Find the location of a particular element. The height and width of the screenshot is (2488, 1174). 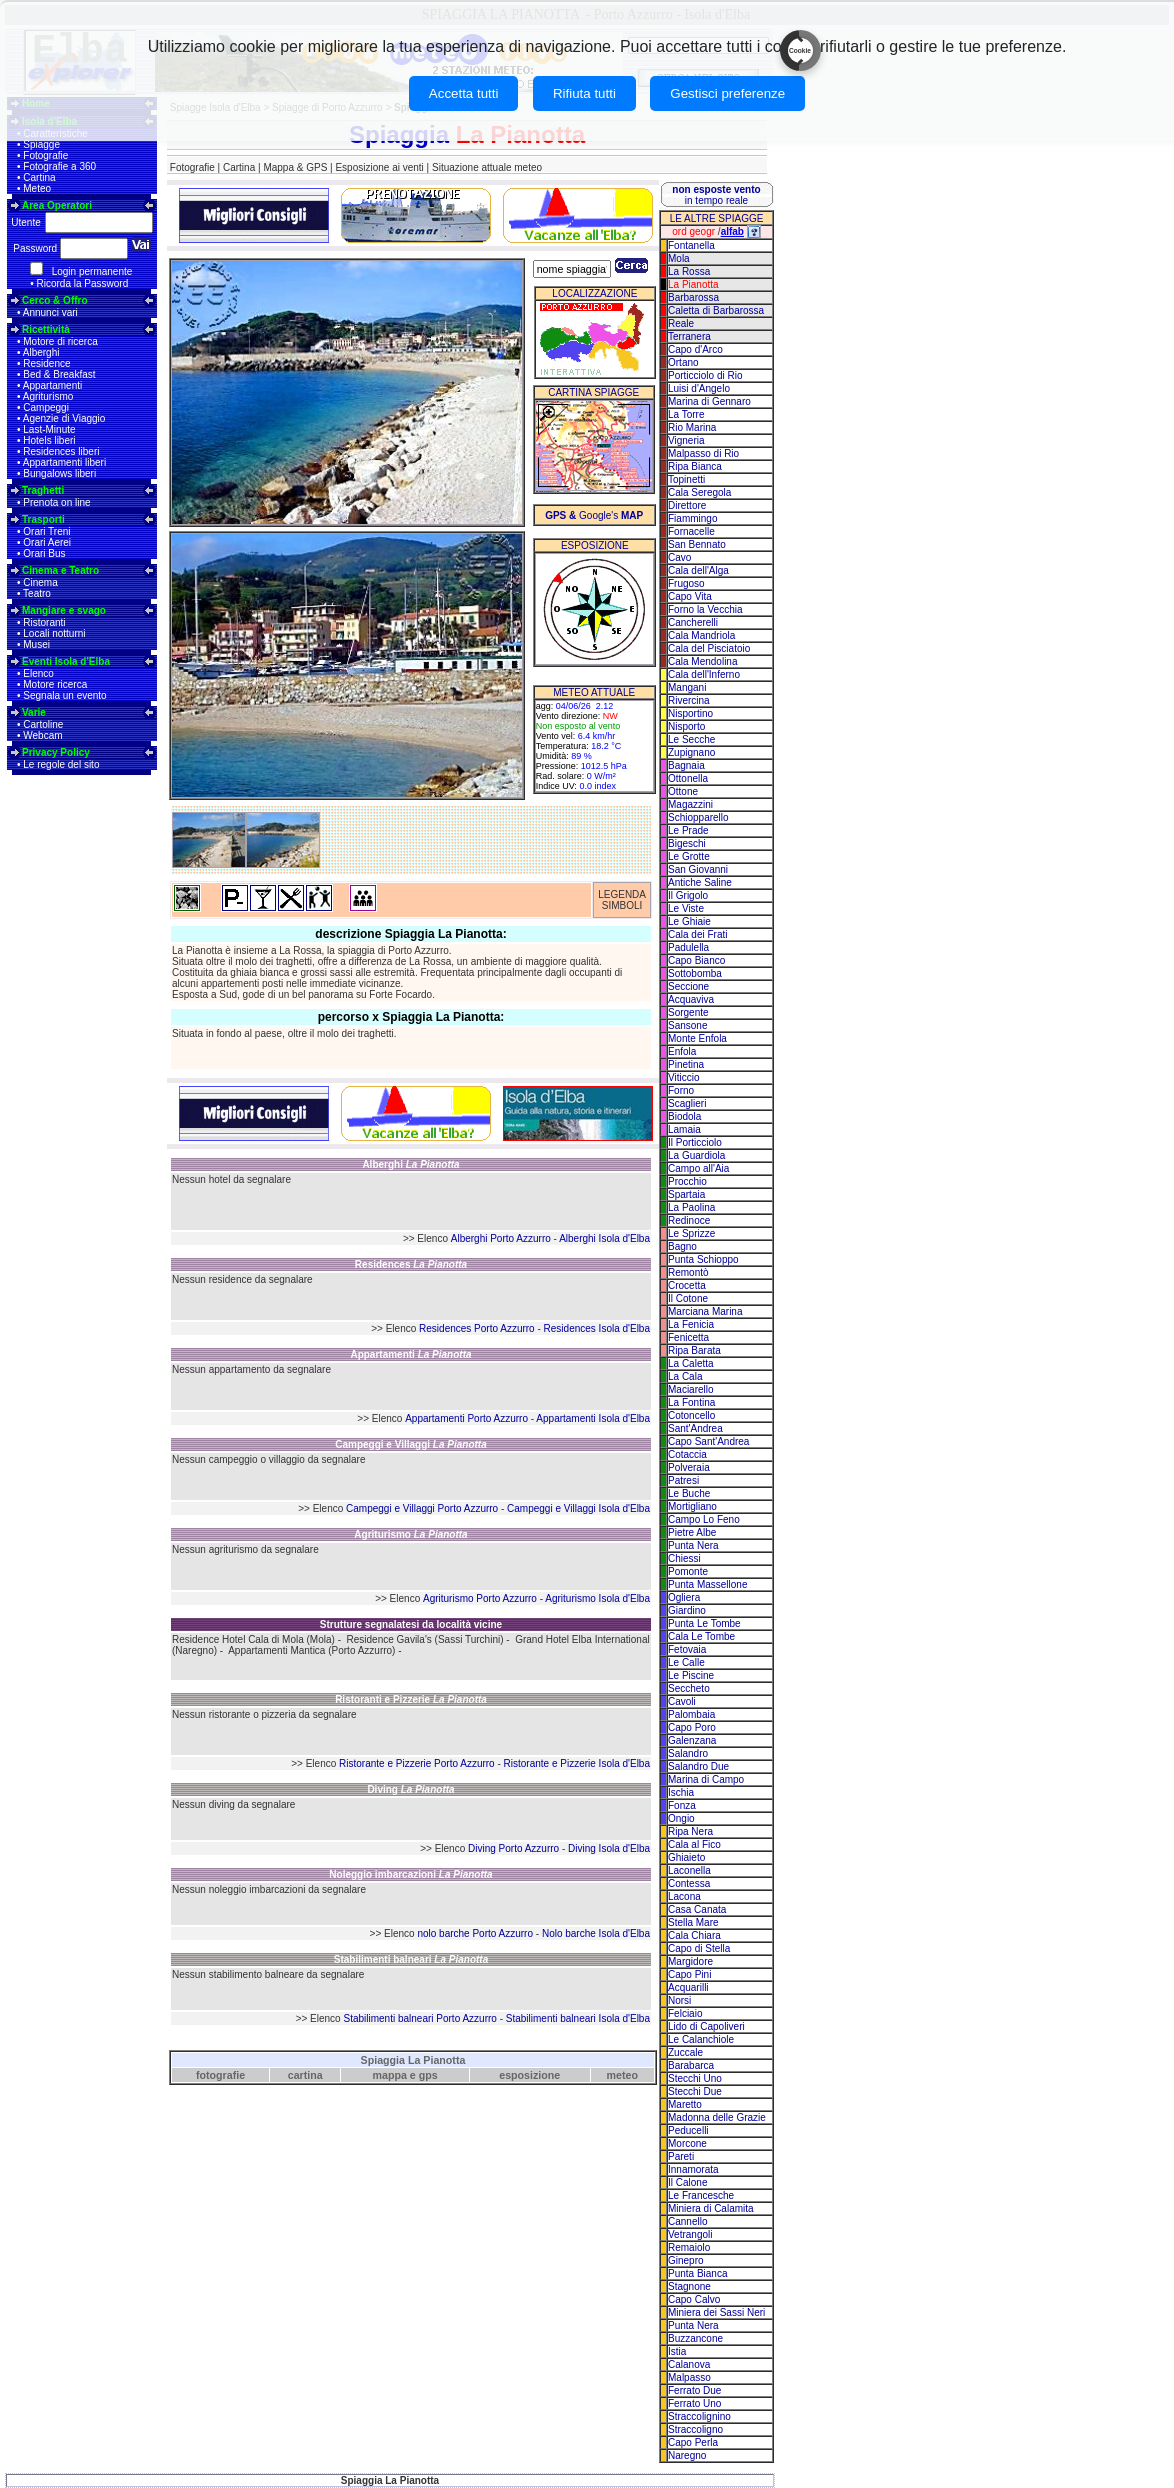

Vetrangoli is located at coordinates (690, 2234).